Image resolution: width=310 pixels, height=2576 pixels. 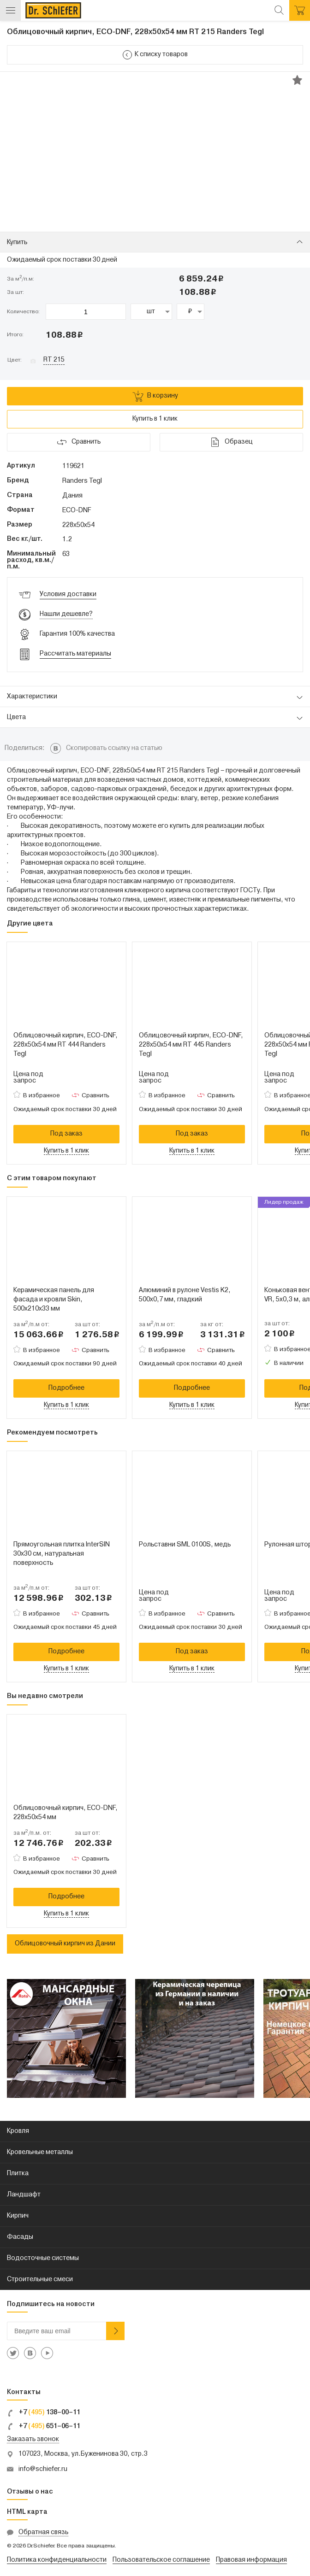 I want to click on Рольставни SML 0100S, медь, so click(x=185, y=1545).